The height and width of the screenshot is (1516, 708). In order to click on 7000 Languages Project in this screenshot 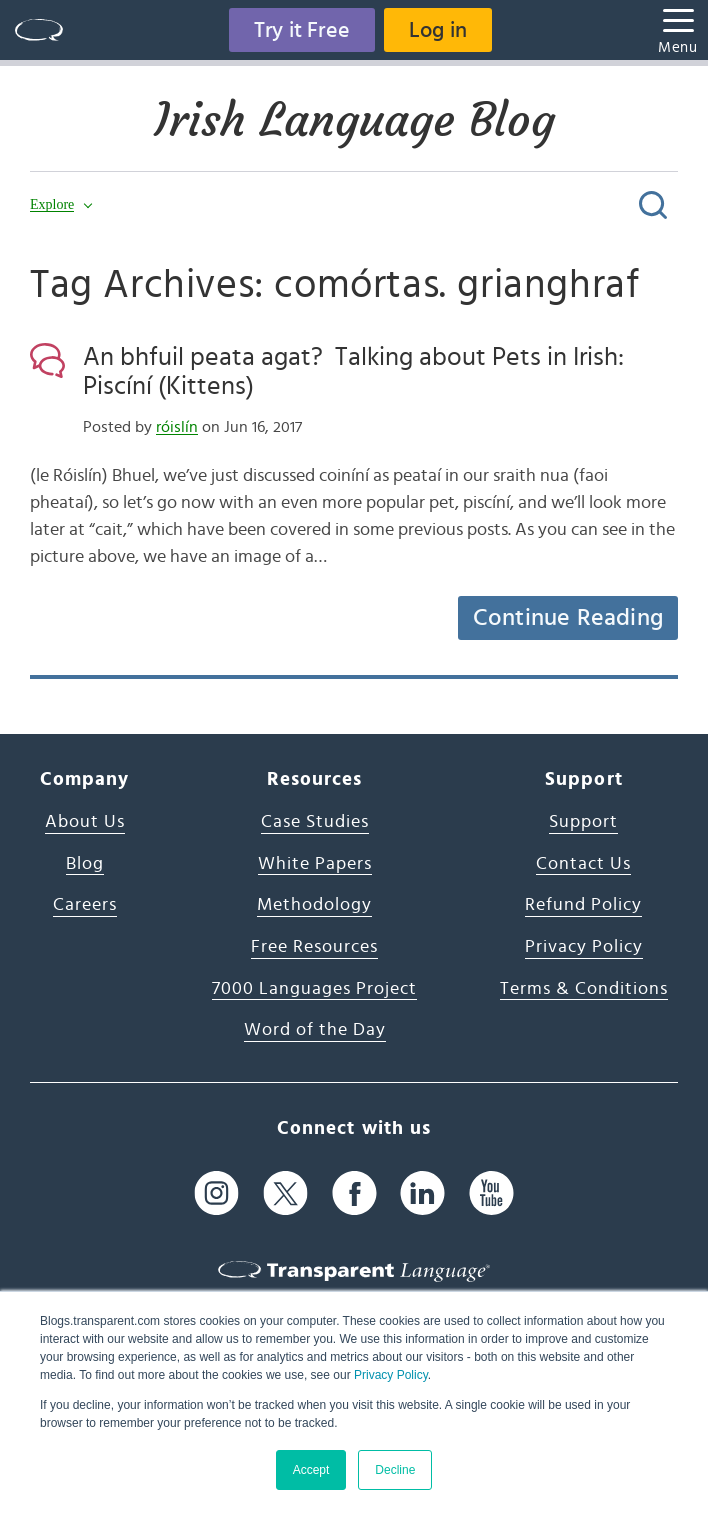, I will do `click(314, 989)`.